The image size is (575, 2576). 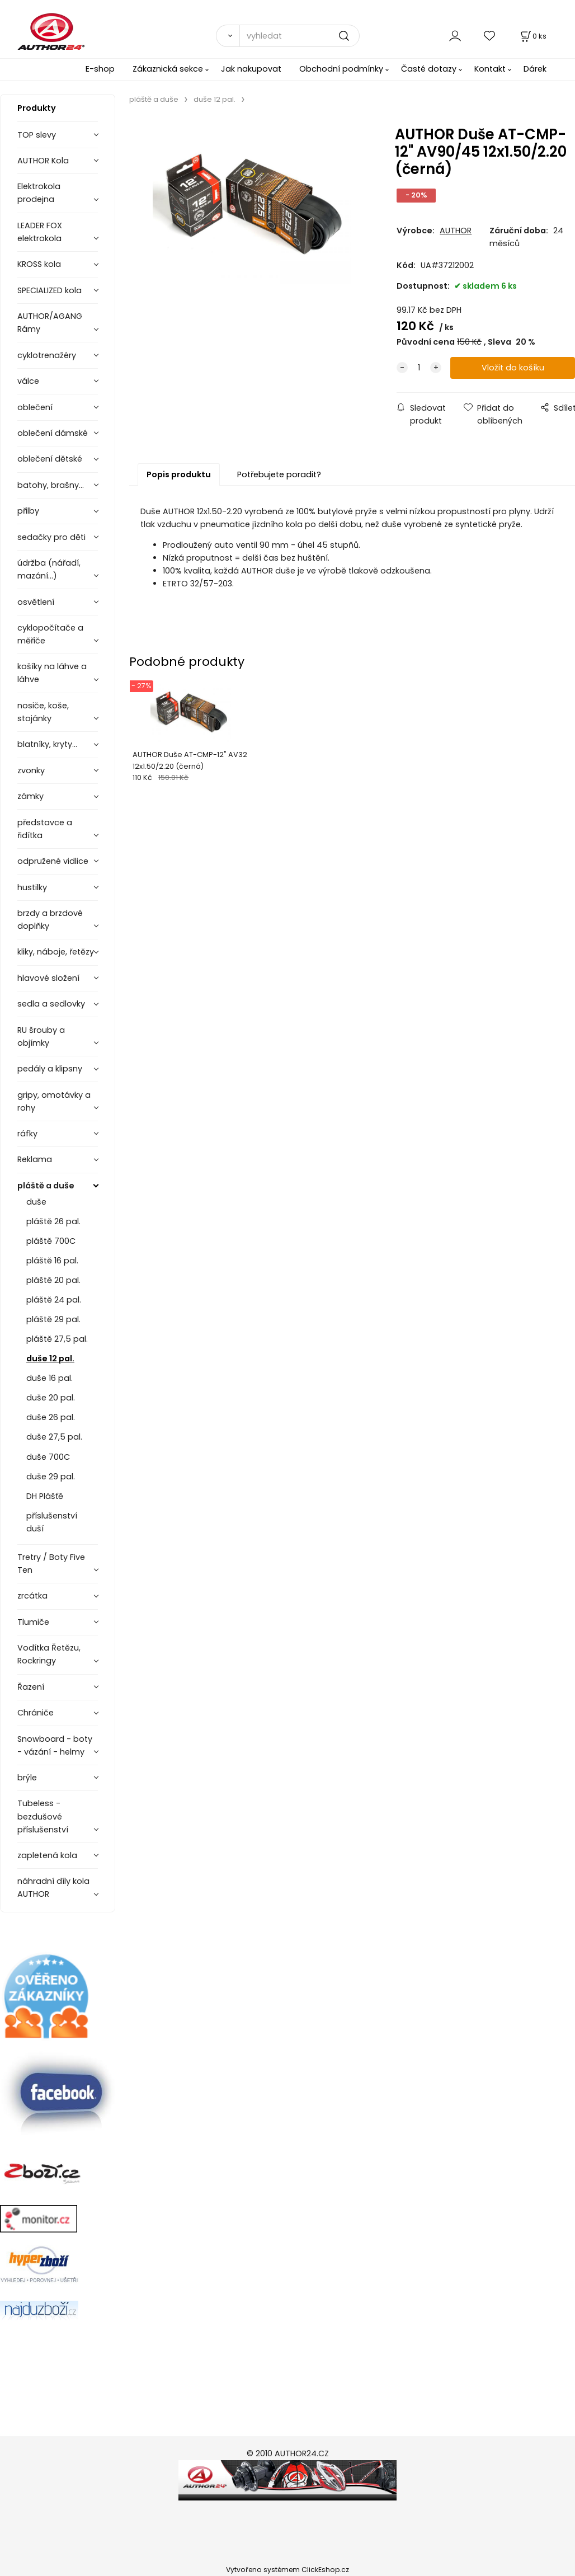 What do you see at coordinates (34, 1159) in the screenshot?
I see `Reklama` at bounding box center [34, 1159].